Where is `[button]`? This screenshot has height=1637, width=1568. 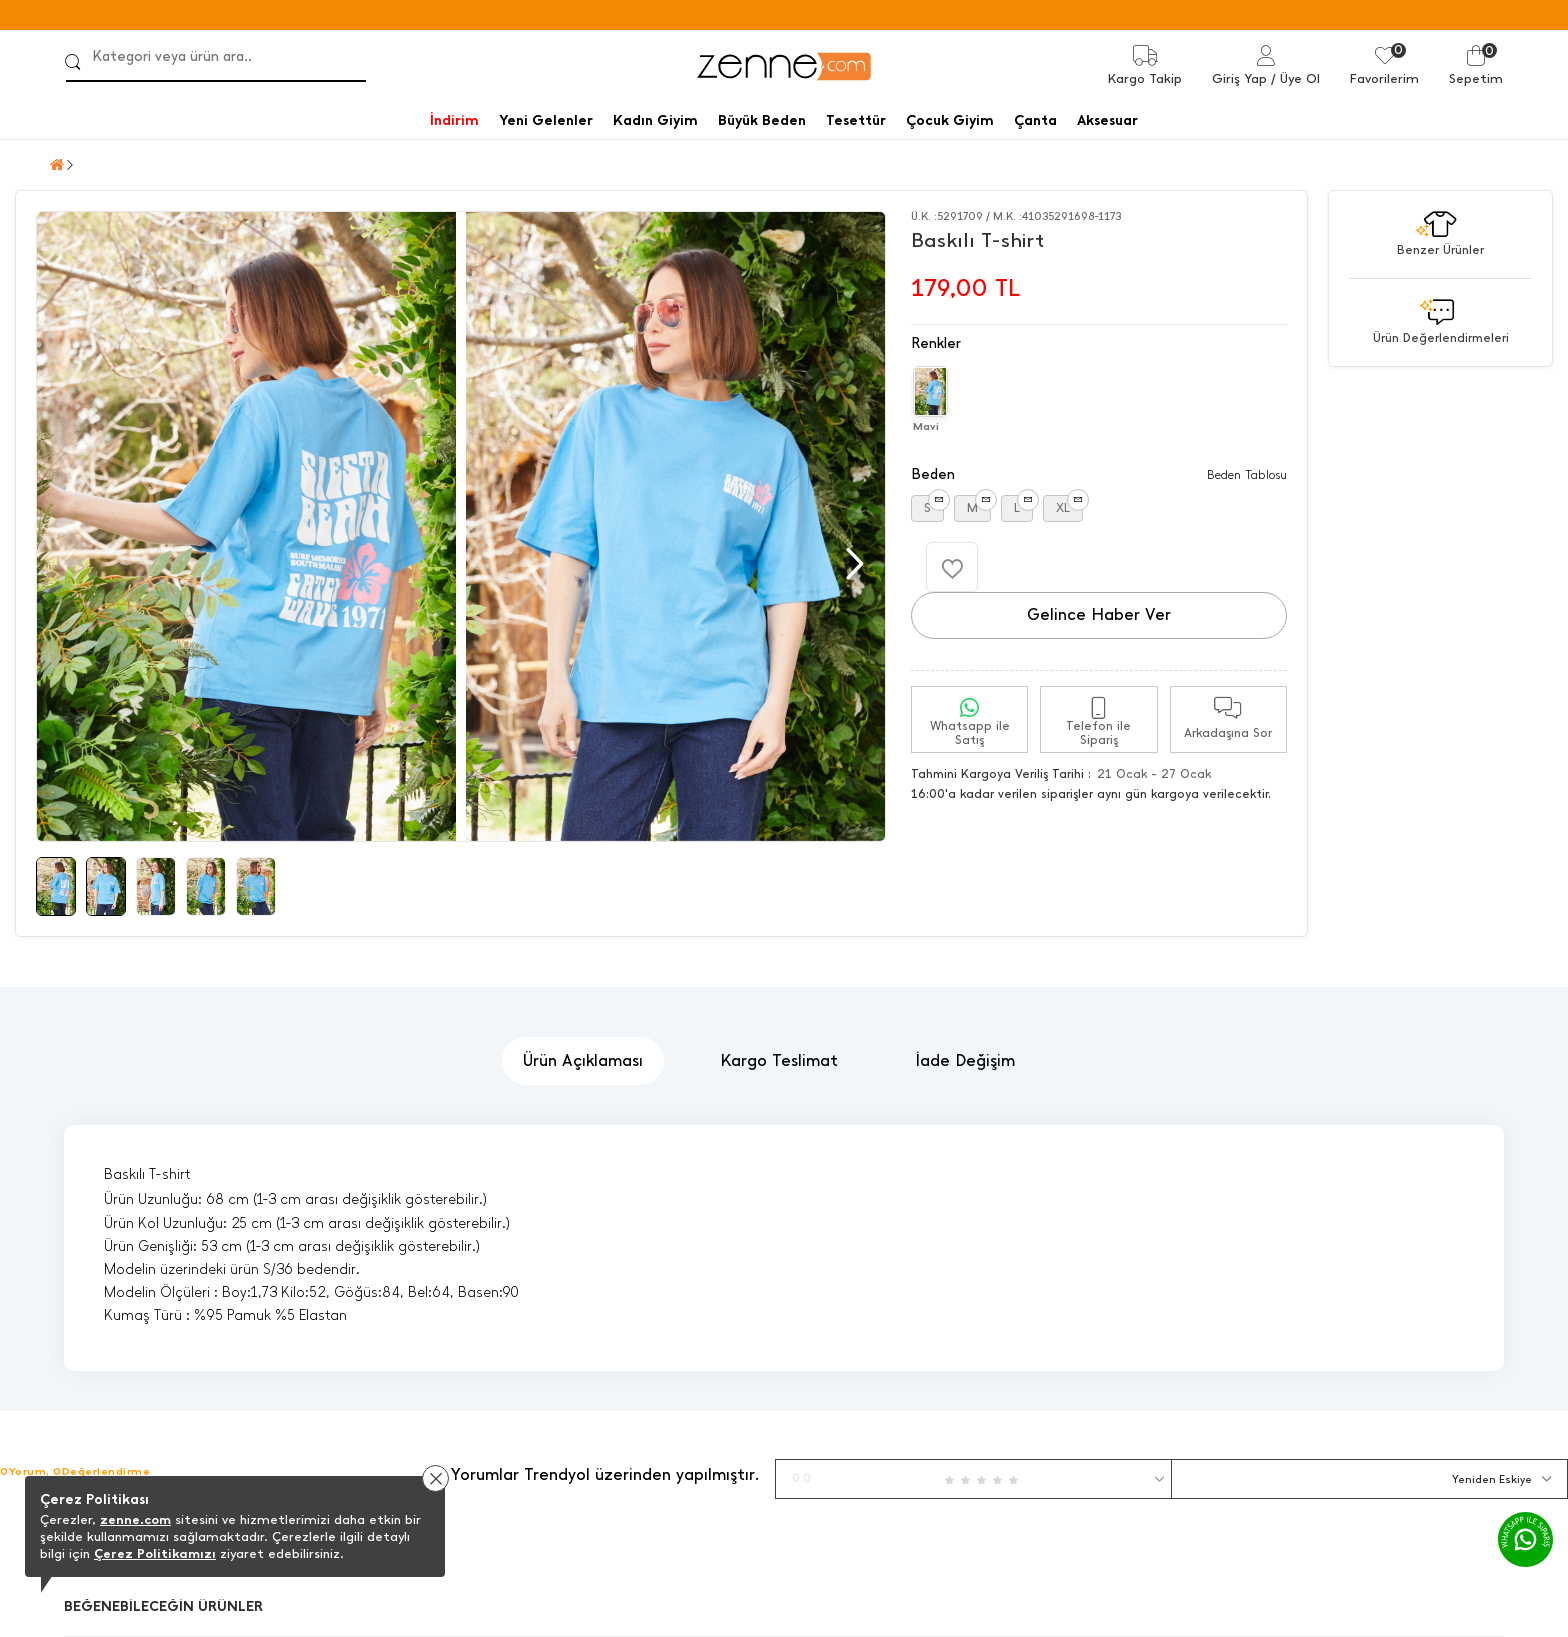 [button] is located at coordinates (852, 564).